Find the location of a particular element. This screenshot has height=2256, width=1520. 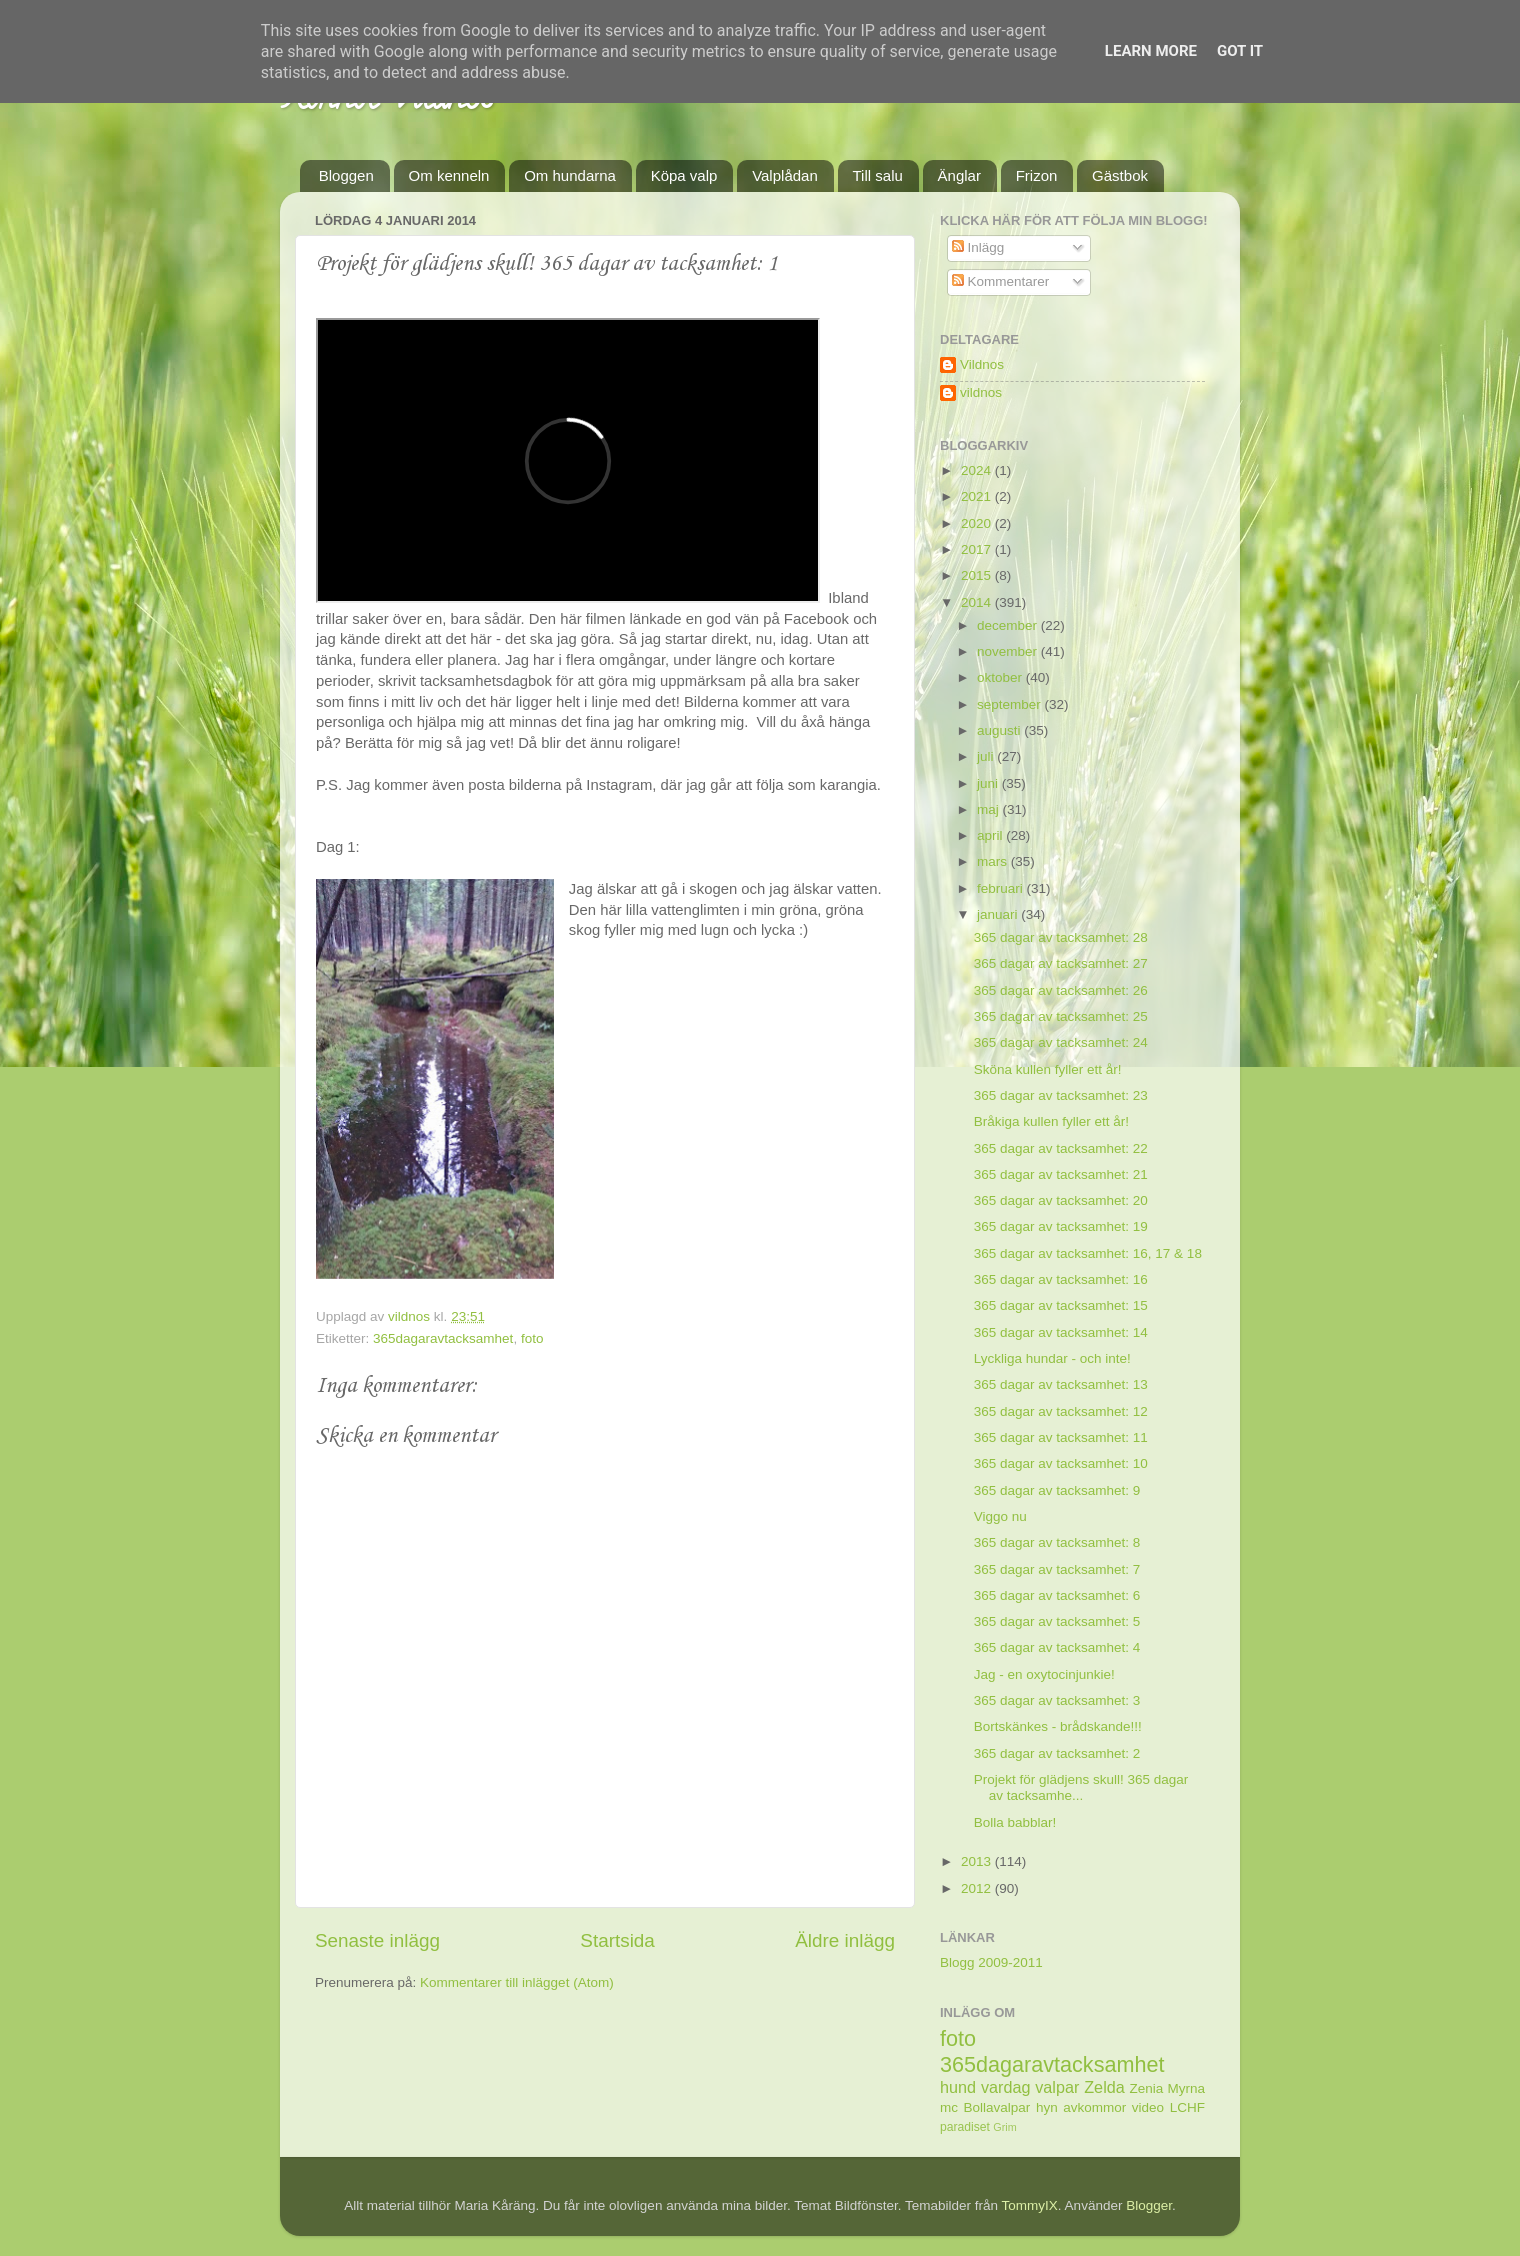

365 dagar av tacksamhet: 13 is located at coordinates (1061, 1384).